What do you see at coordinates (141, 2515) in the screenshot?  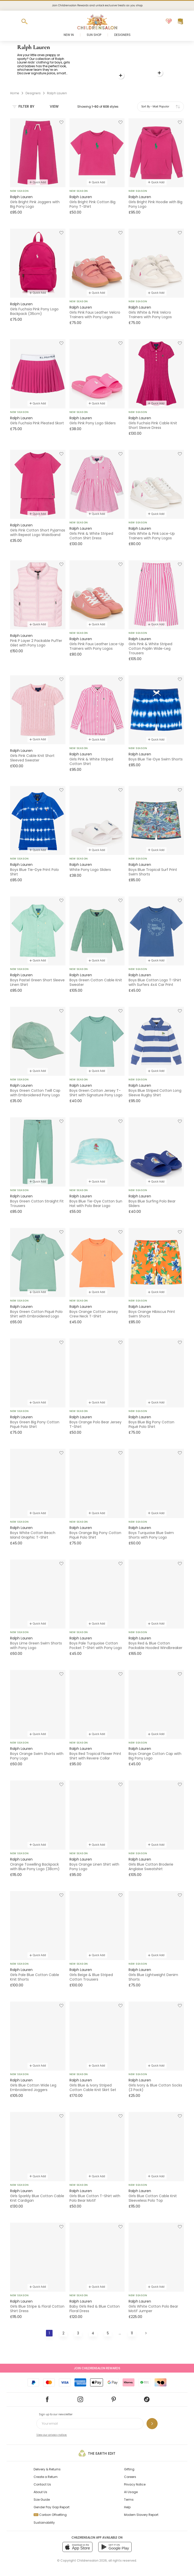 I see `Modern Slavery Report` at bounding box center [141, 2515].